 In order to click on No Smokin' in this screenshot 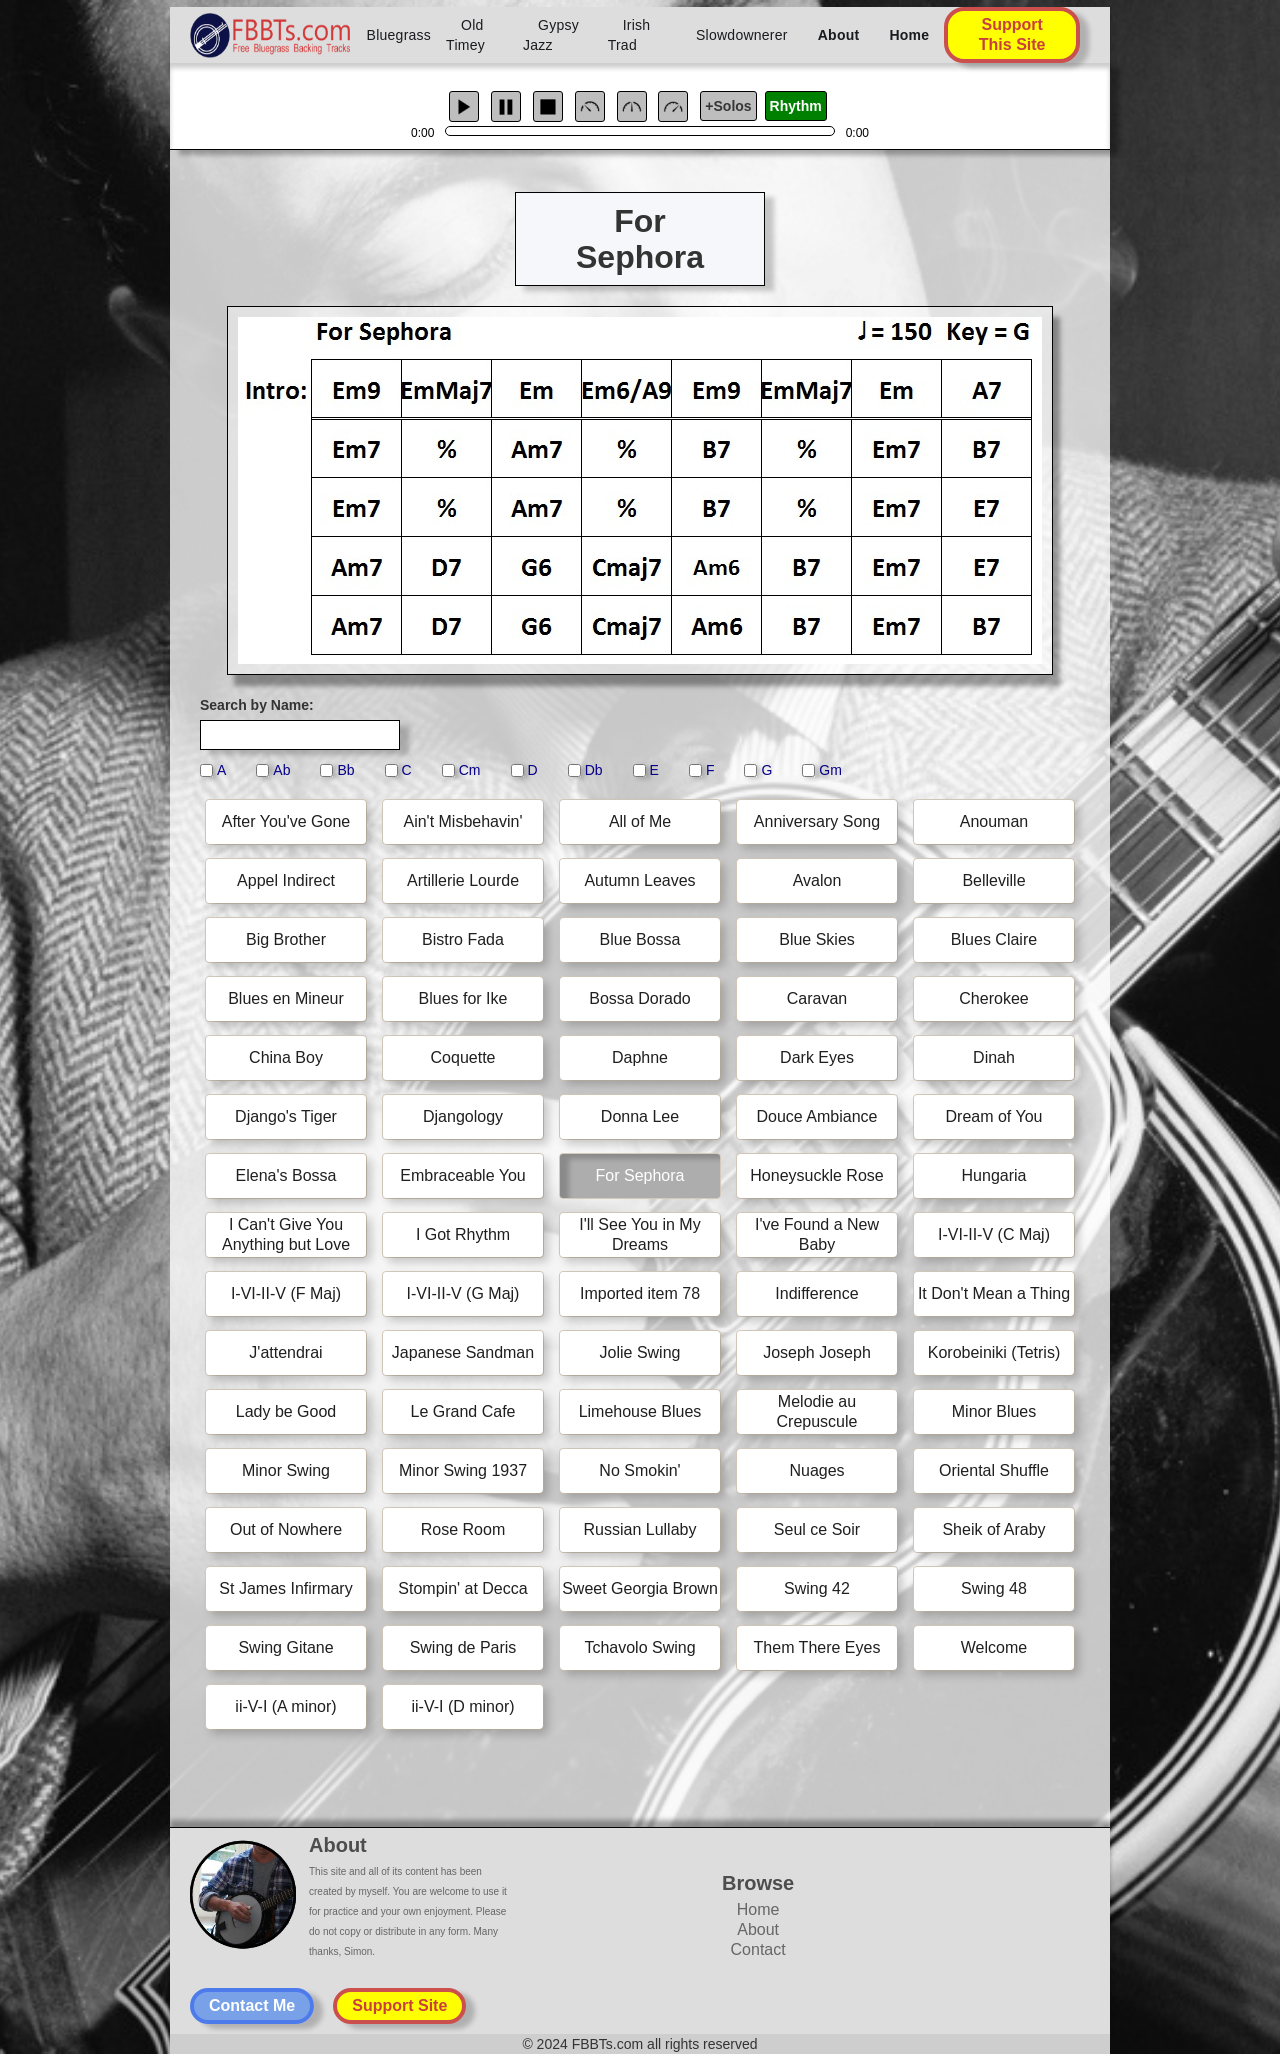, I will do `click(639, 1470)`.